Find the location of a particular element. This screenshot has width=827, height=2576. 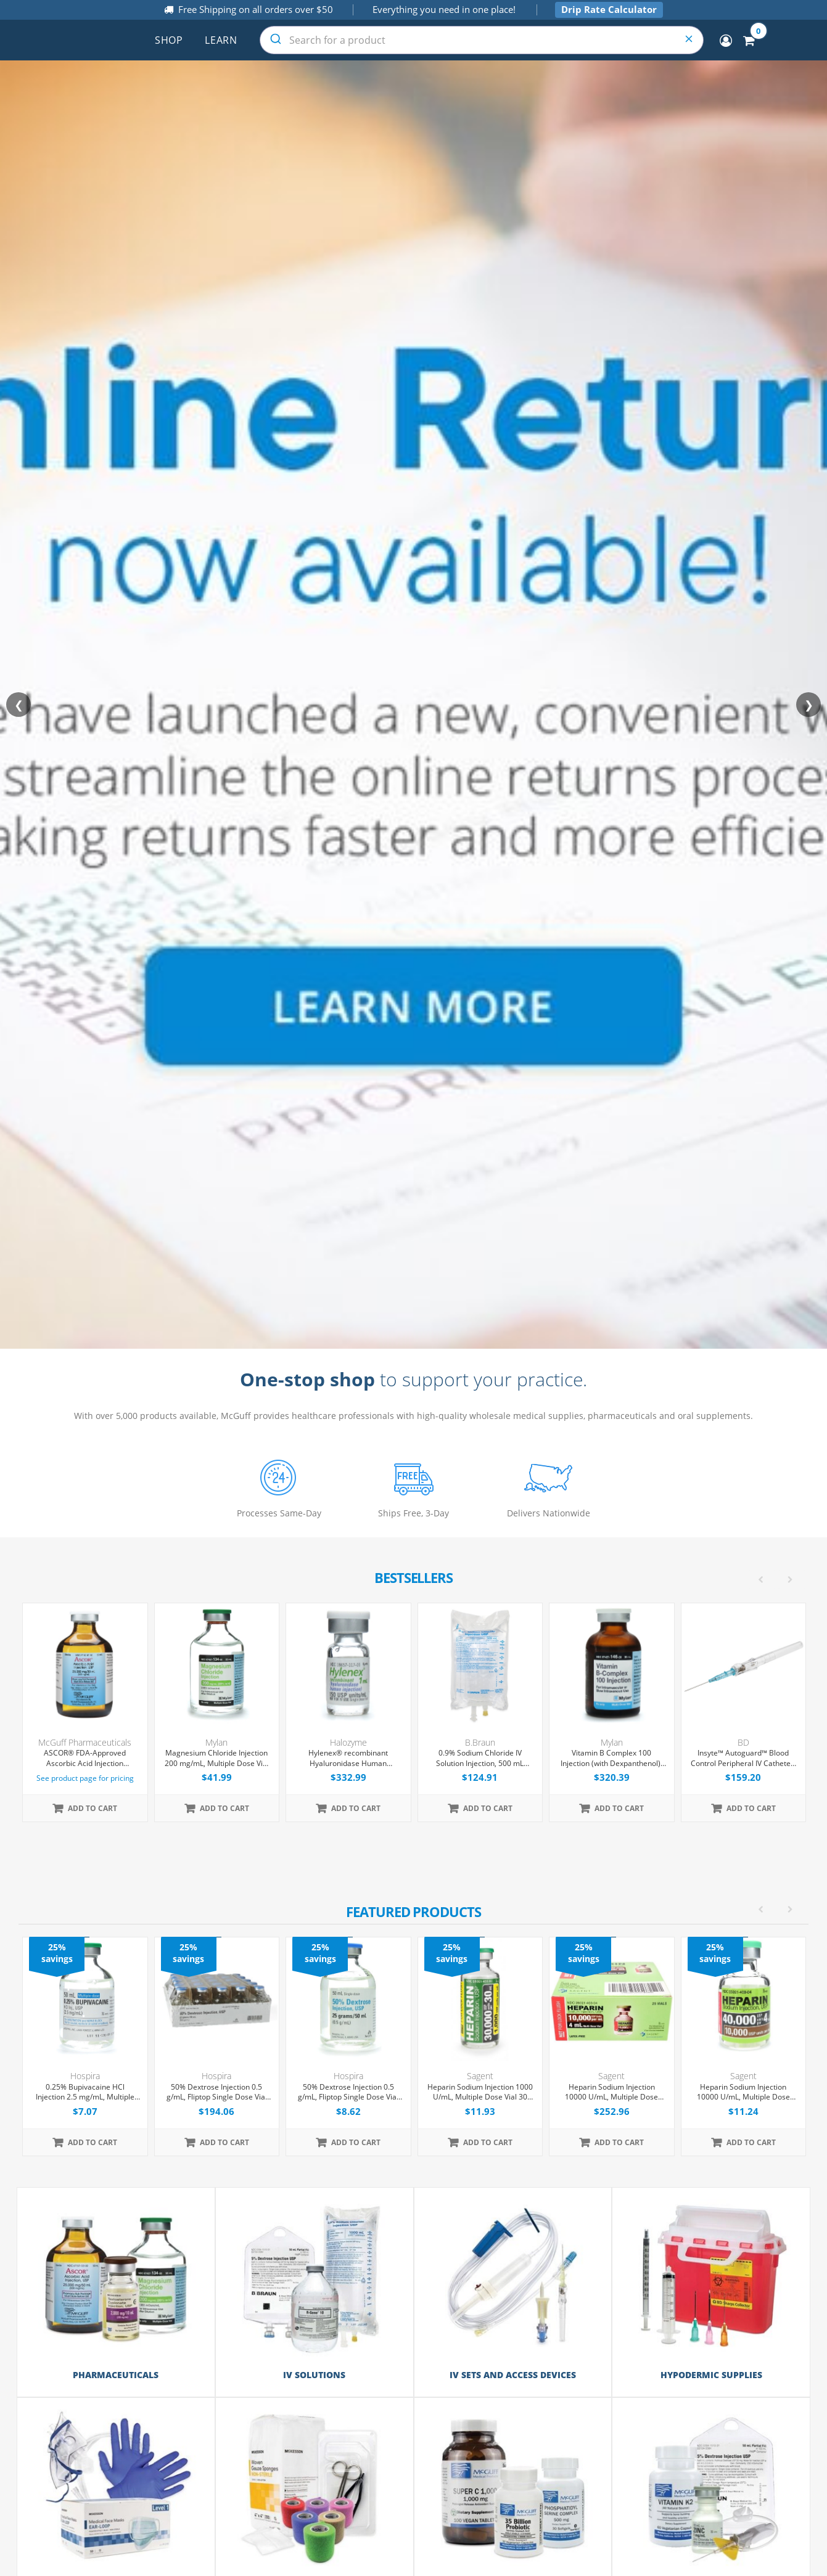

Drip Rate Calculator is located at coordinates (609, 9).